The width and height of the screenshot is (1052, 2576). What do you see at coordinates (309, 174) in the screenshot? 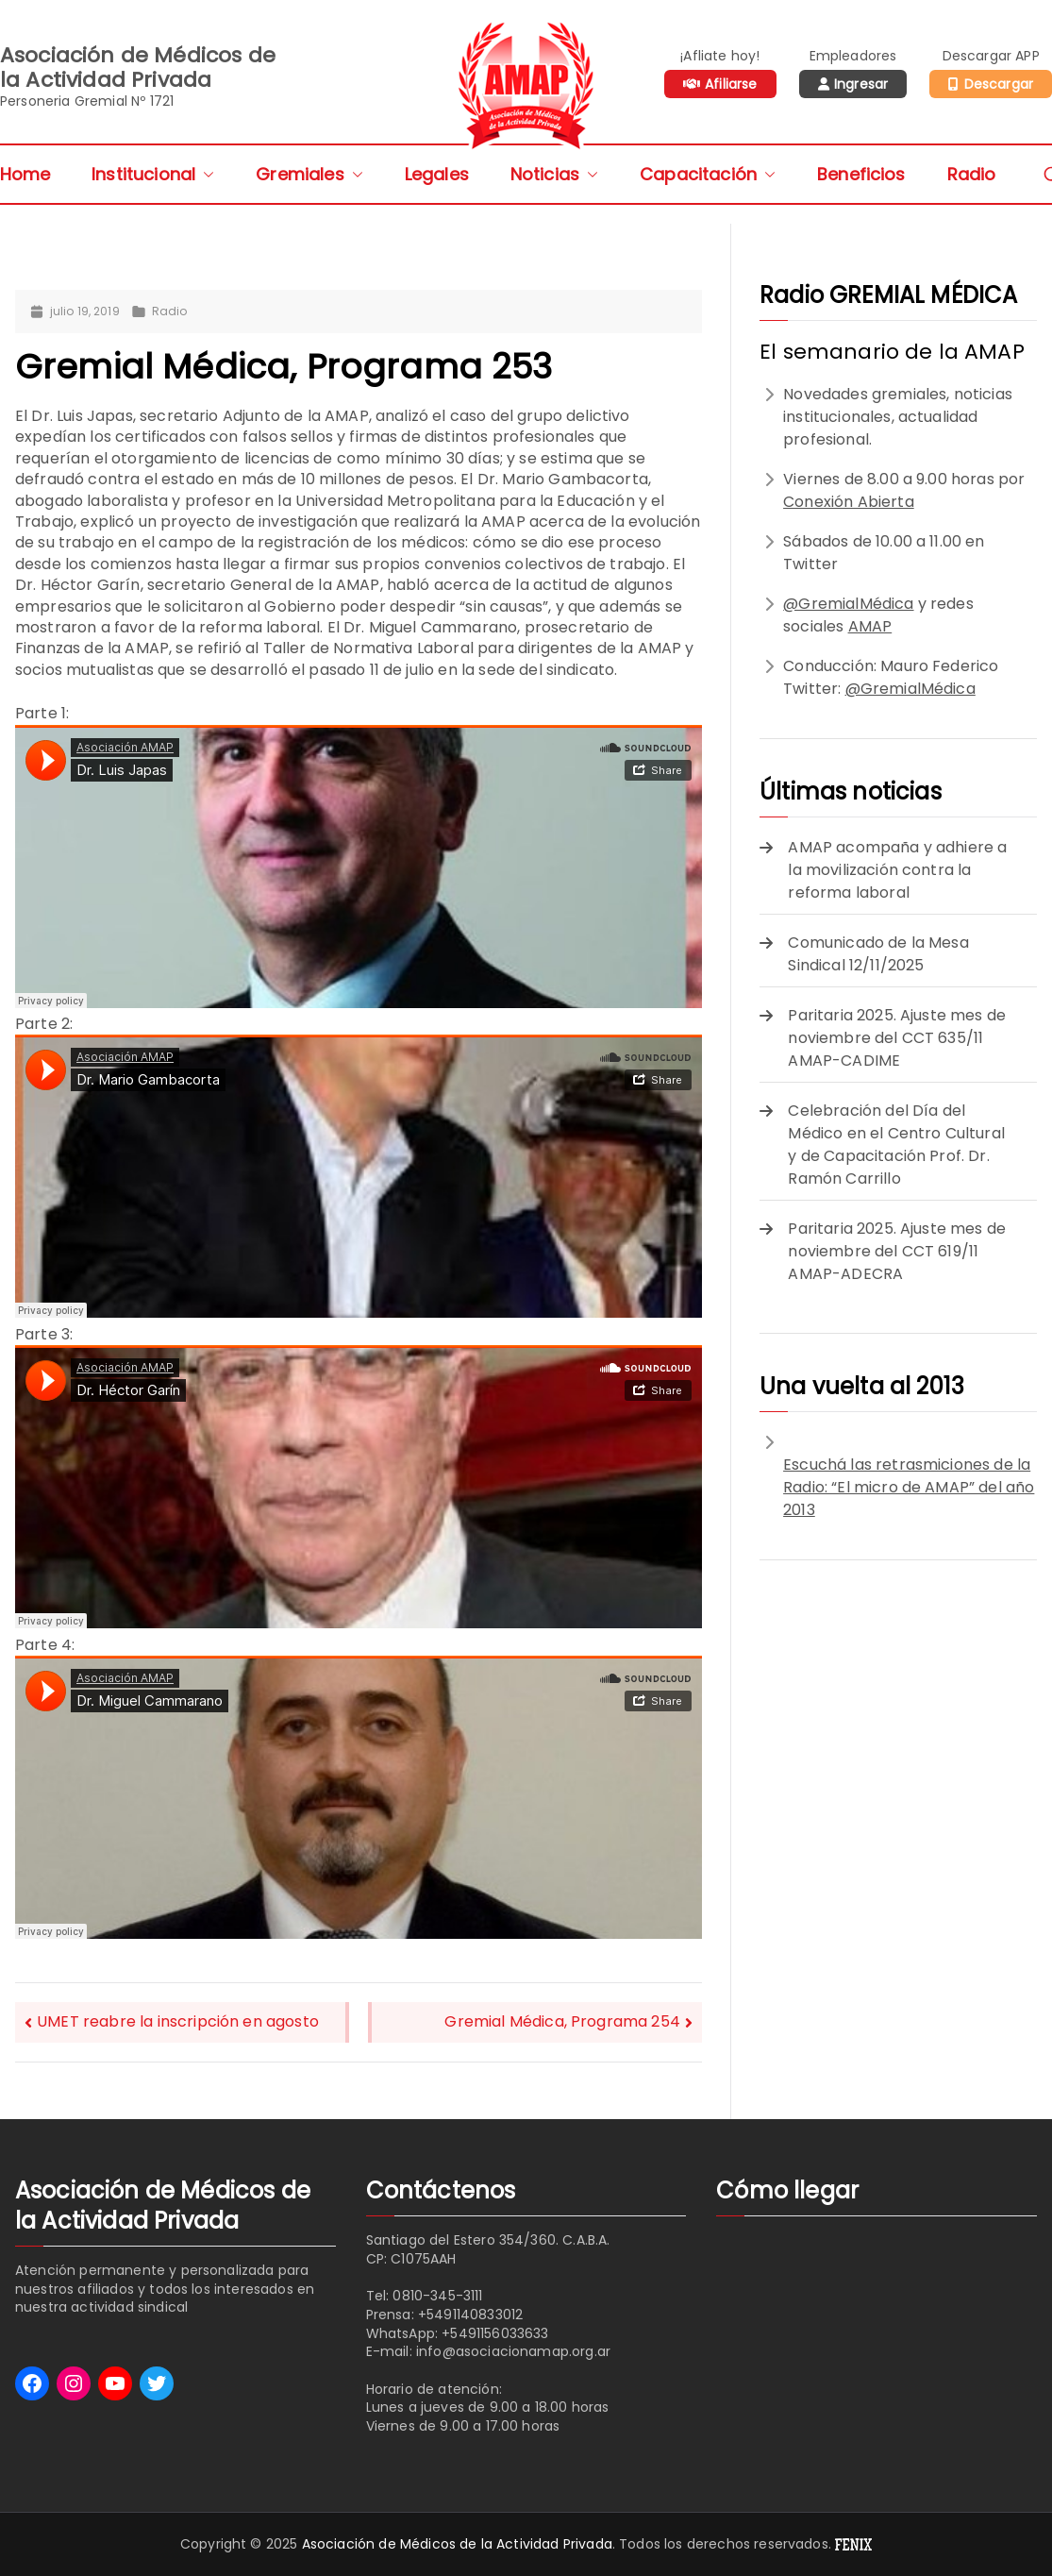
I see `Gremiales` at bounding box center [309, 174].